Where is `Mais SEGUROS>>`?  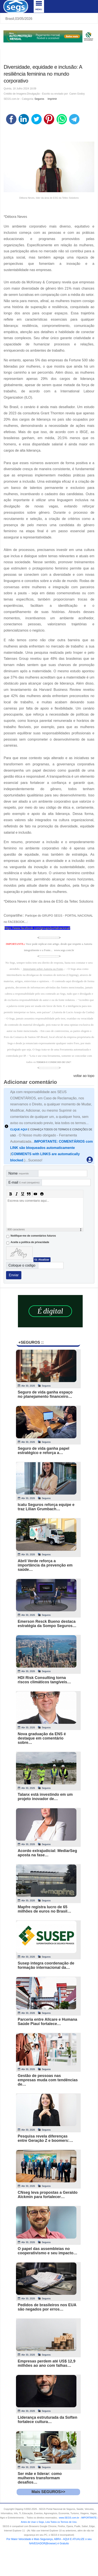
Mais SEGUROS>> is located at coordinates (48, 2492).